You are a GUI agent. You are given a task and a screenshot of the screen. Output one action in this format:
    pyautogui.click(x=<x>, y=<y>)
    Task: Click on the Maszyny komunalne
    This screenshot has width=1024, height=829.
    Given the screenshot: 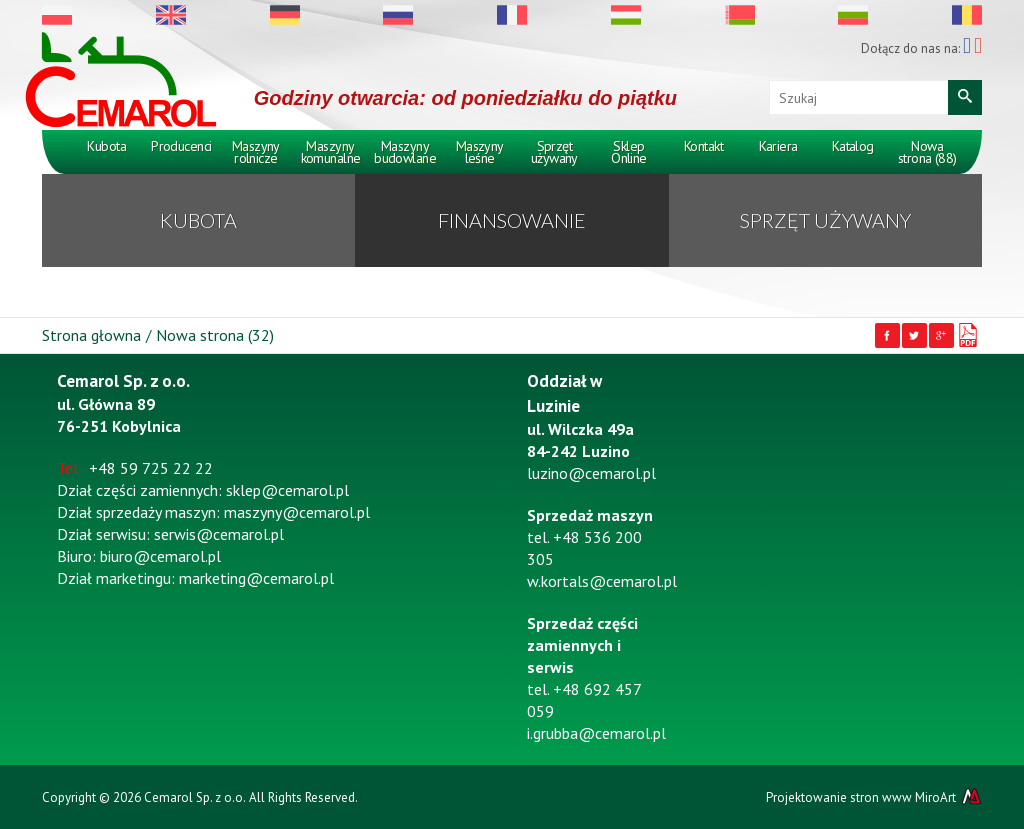 What is the action you would take?
    pyautogui.click(x=331, y=152)
    